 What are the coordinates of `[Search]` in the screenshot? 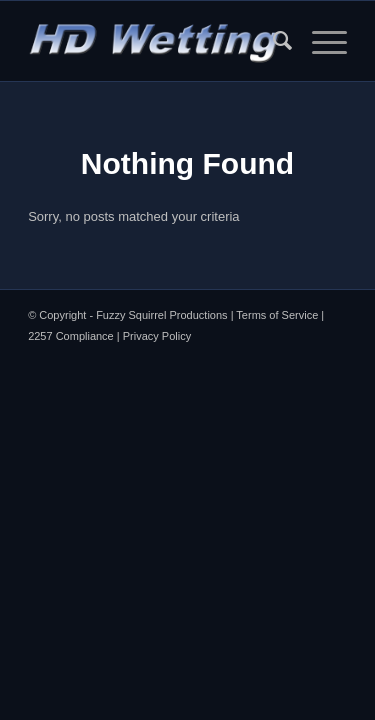 It's located at (272, 41).